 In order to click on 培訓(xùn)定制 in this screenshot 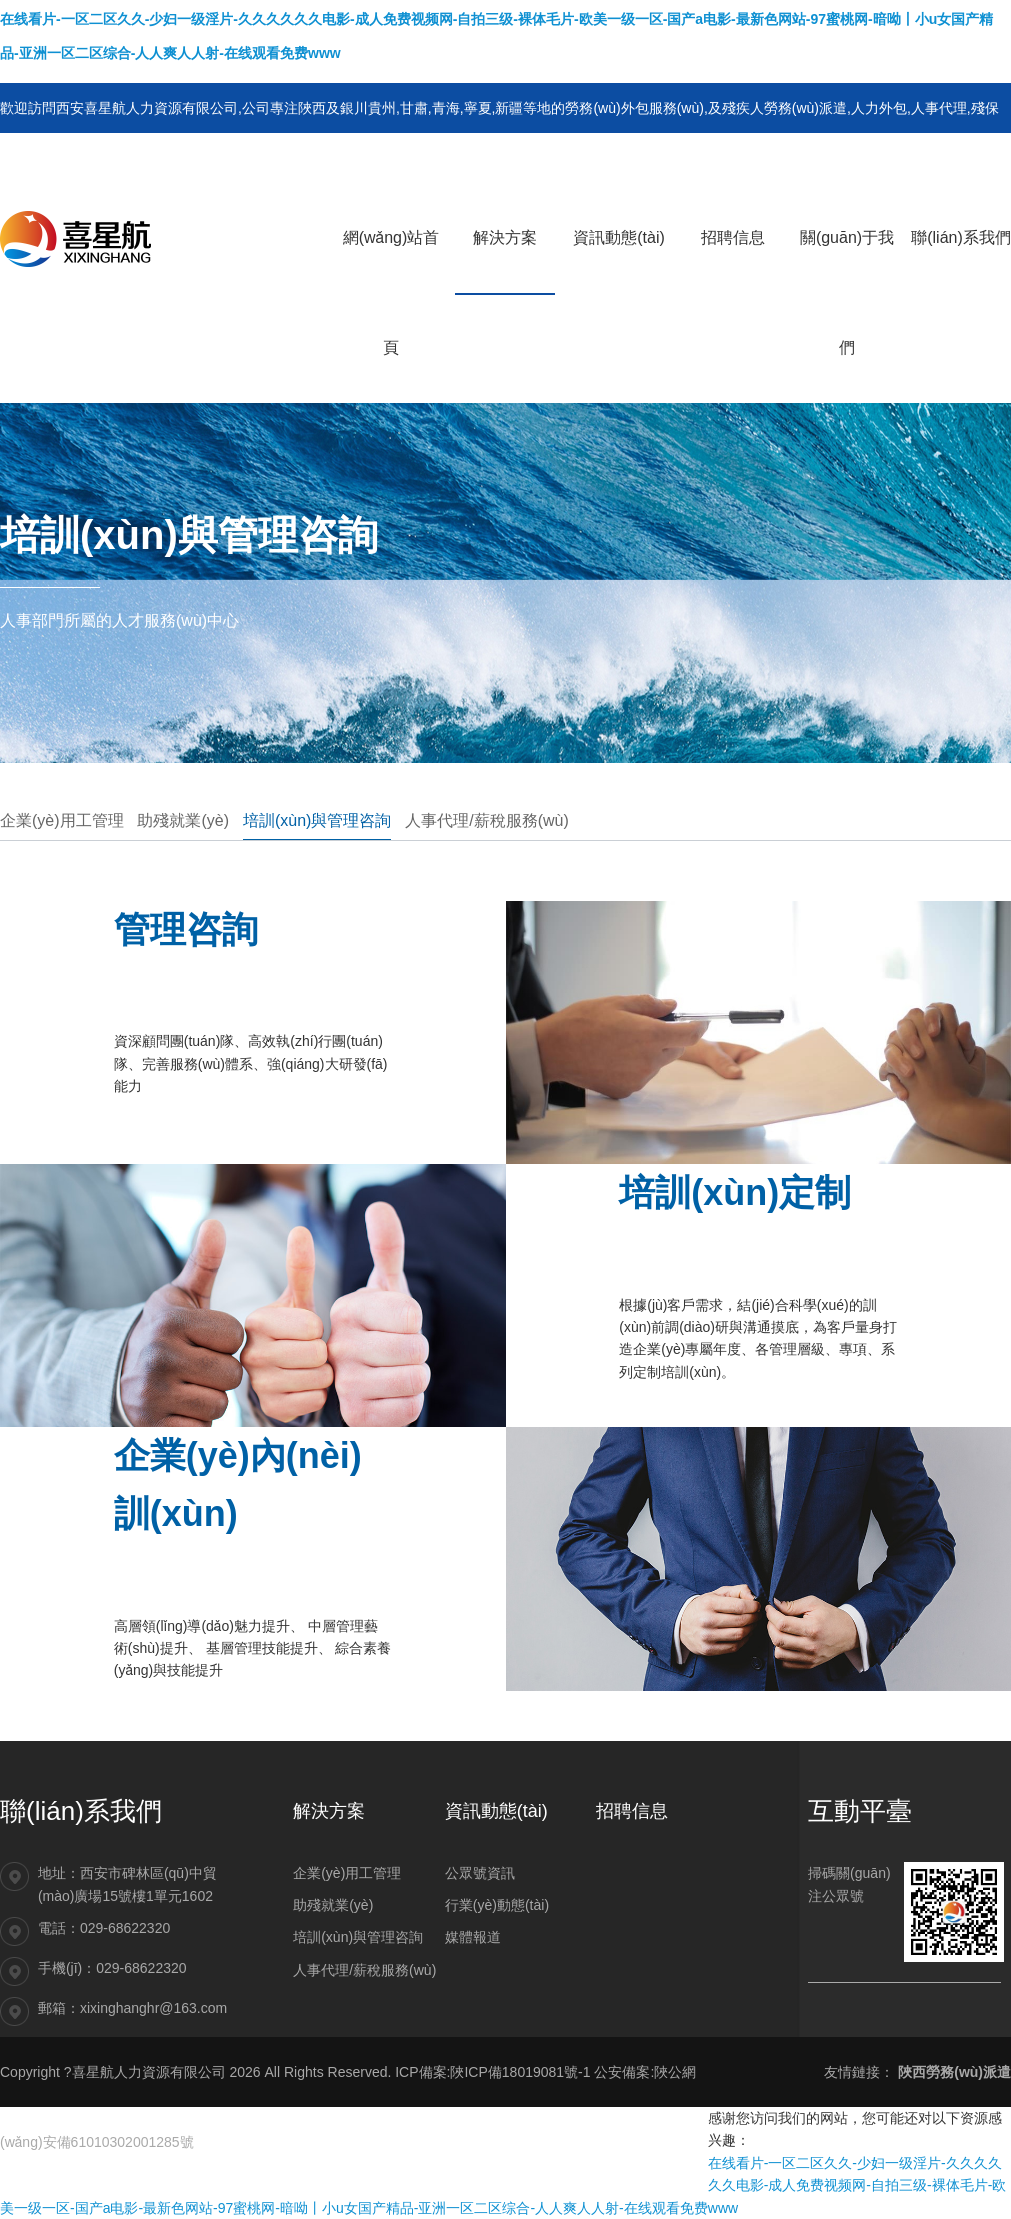, I will do `click(735, 1192)`.